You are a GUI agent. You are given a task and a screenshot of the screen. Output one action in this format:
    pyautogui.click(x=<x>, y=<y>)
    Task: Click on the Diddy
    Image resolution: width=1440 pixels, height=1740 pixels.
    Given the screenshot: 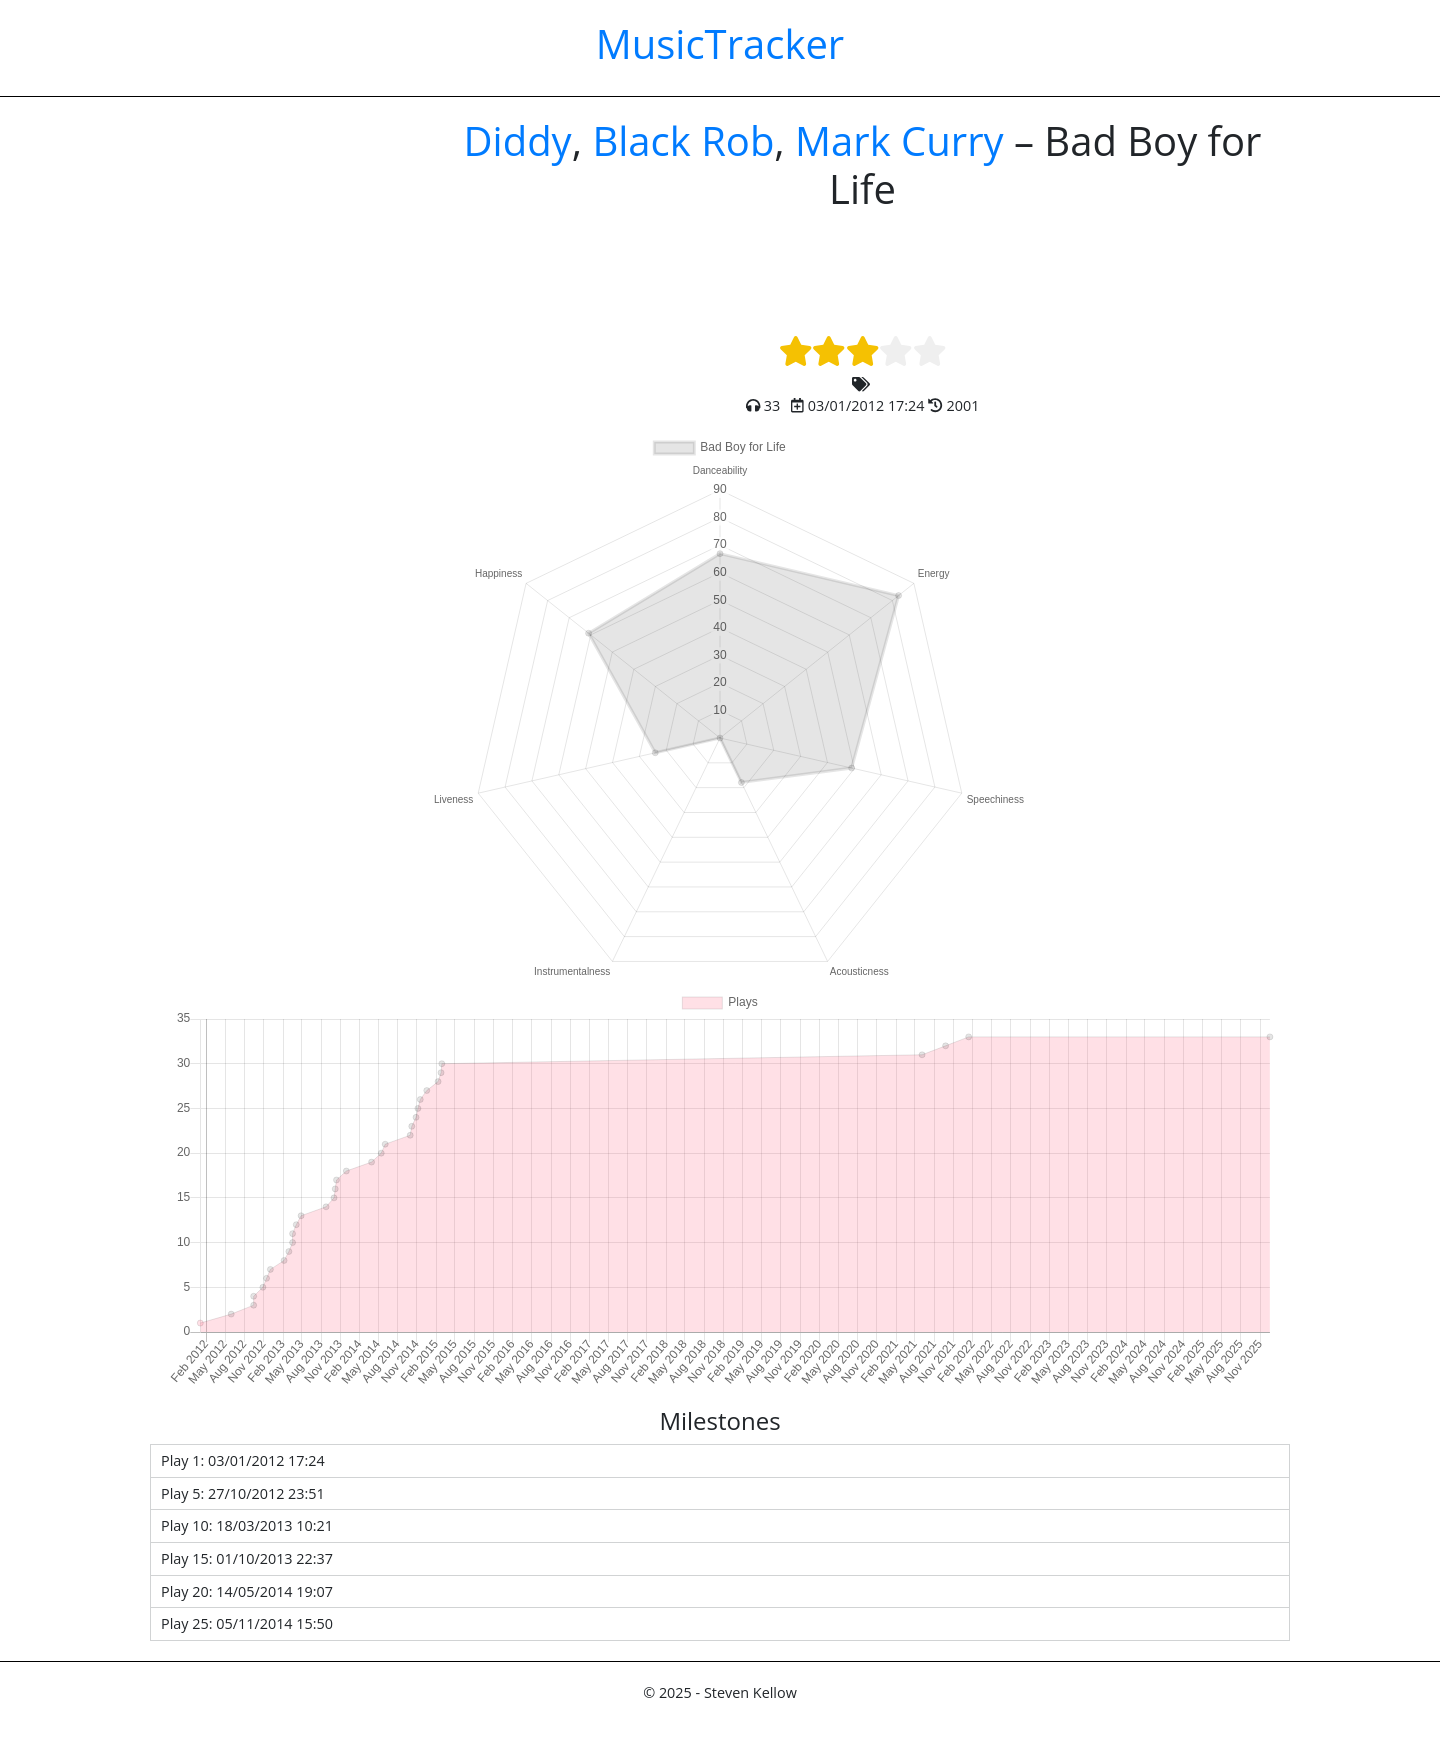 What is the action you would take?
    pyautogui.click(x=518, y=140)
    